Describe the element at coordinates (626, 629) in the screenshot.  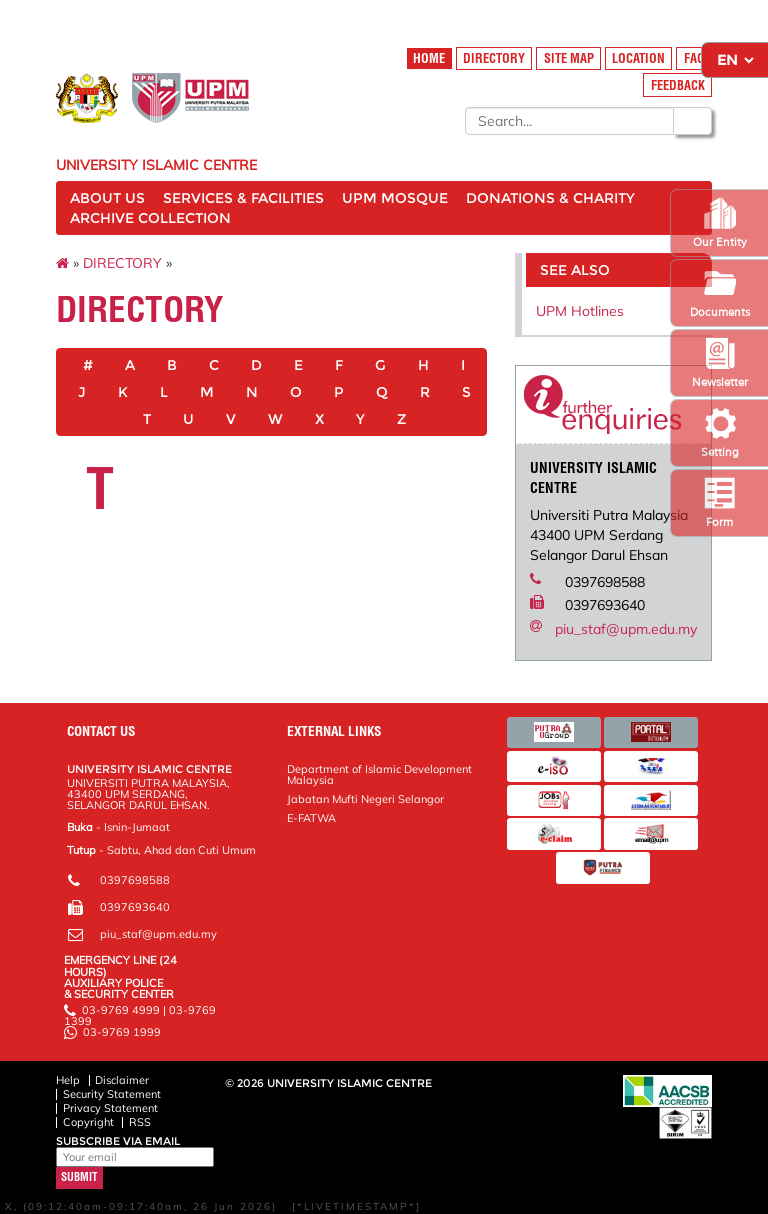
I see `piu_staf@upm.edu.my` at that location.